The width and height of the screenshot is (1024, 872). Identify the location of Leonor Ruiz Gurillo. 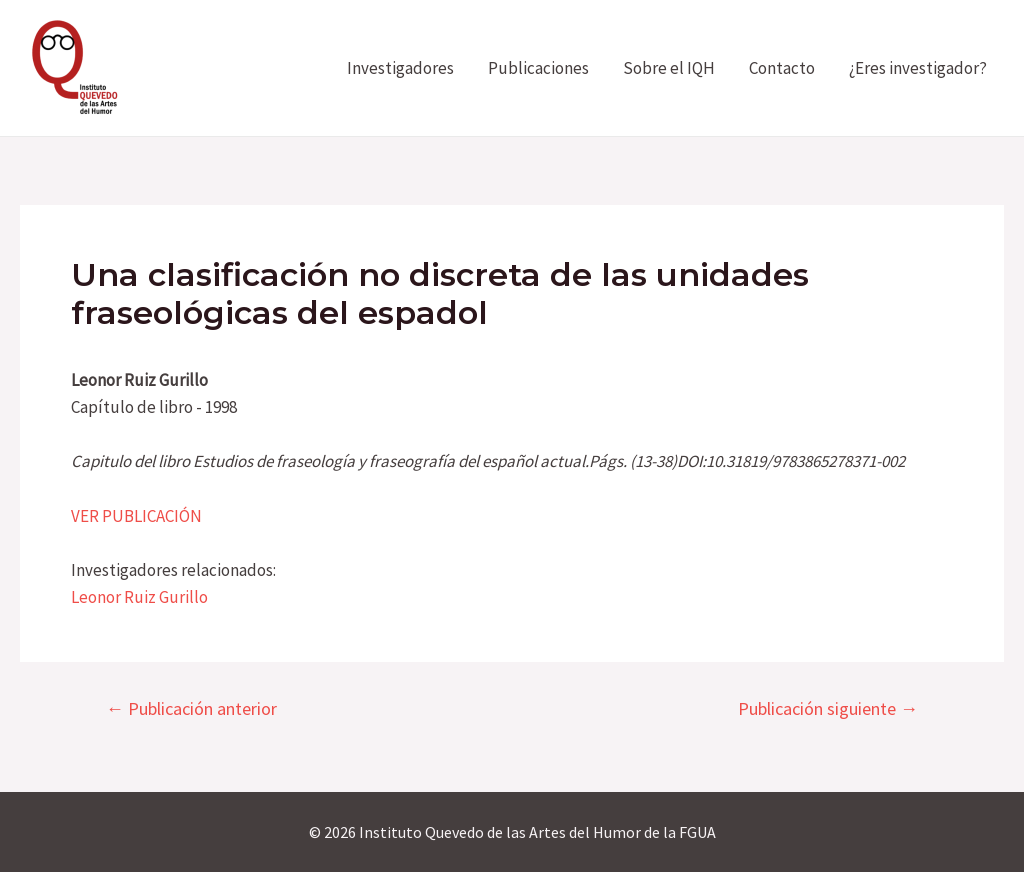
(139, 597).